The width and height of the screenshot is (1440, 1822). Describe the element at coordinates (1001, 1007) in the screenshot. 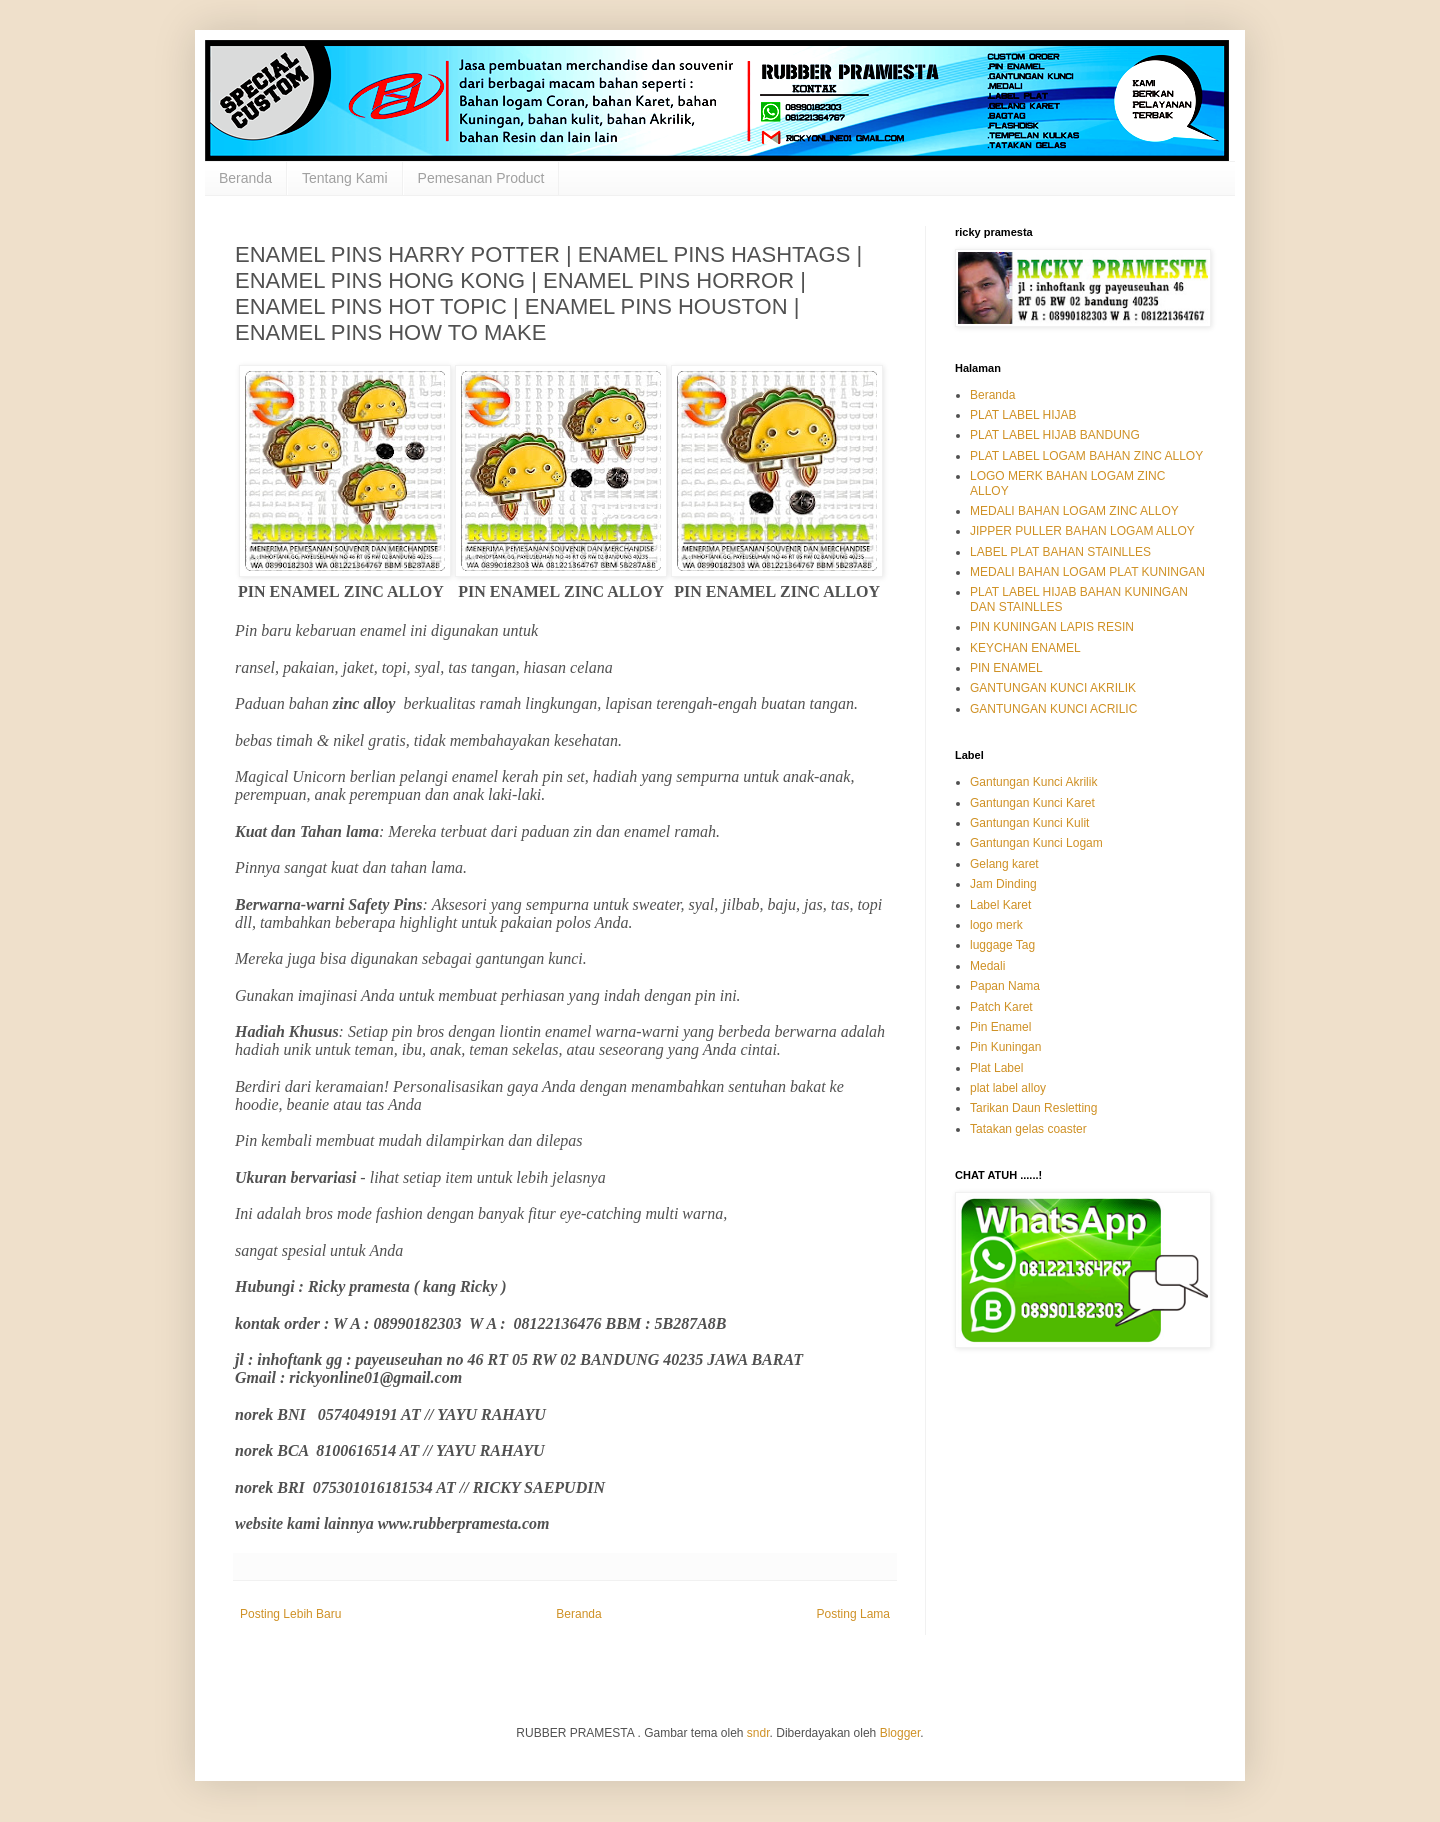

I see `Patch Karet` at that location.